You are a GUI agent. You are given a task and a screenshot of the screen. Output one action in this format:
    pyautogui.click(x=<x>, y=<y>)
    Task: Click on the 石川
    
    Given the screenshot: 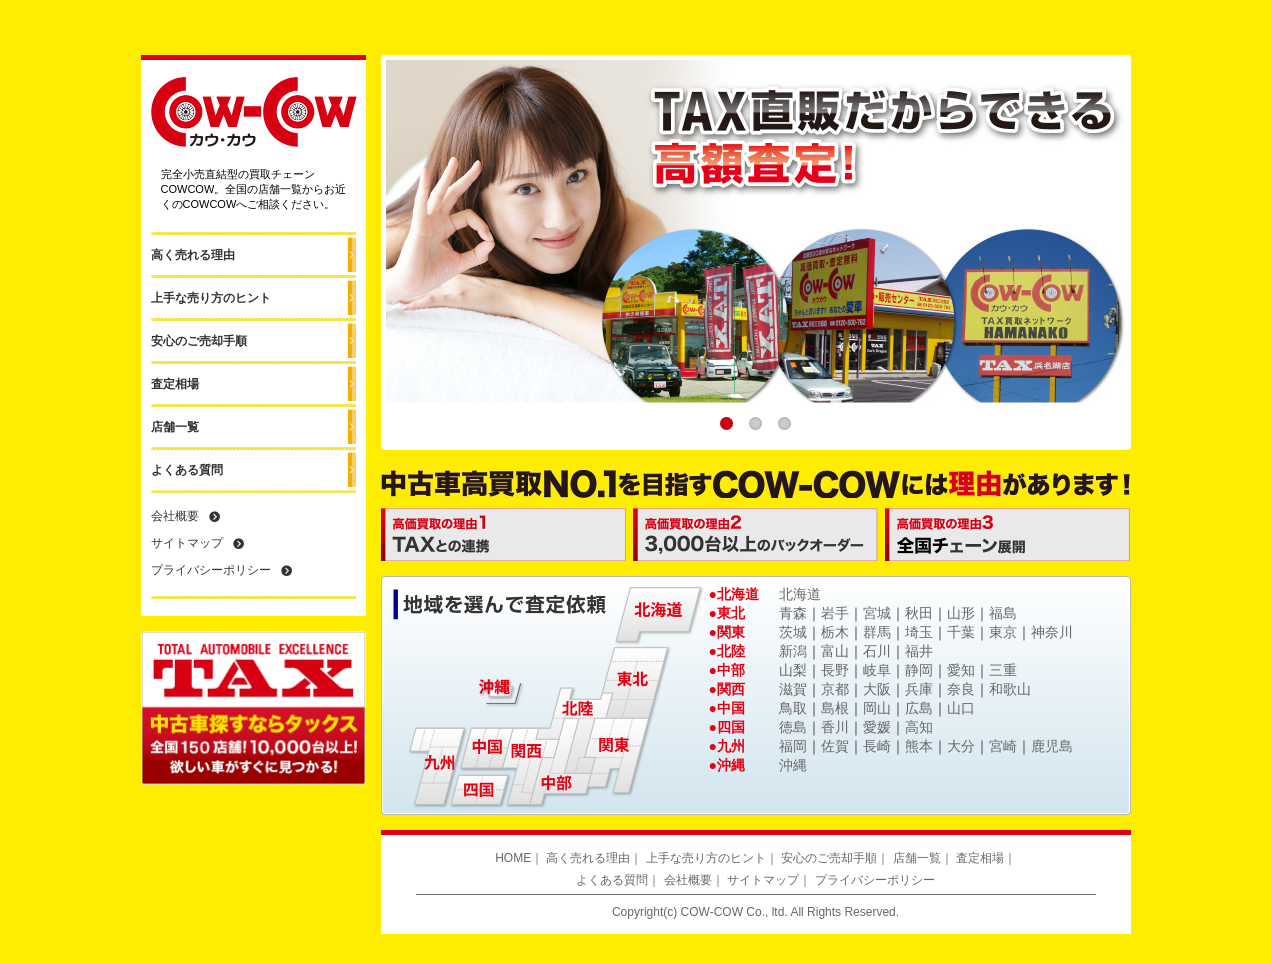 What is the action you would take?
    pyautogui.click(x=877, y=651)
    